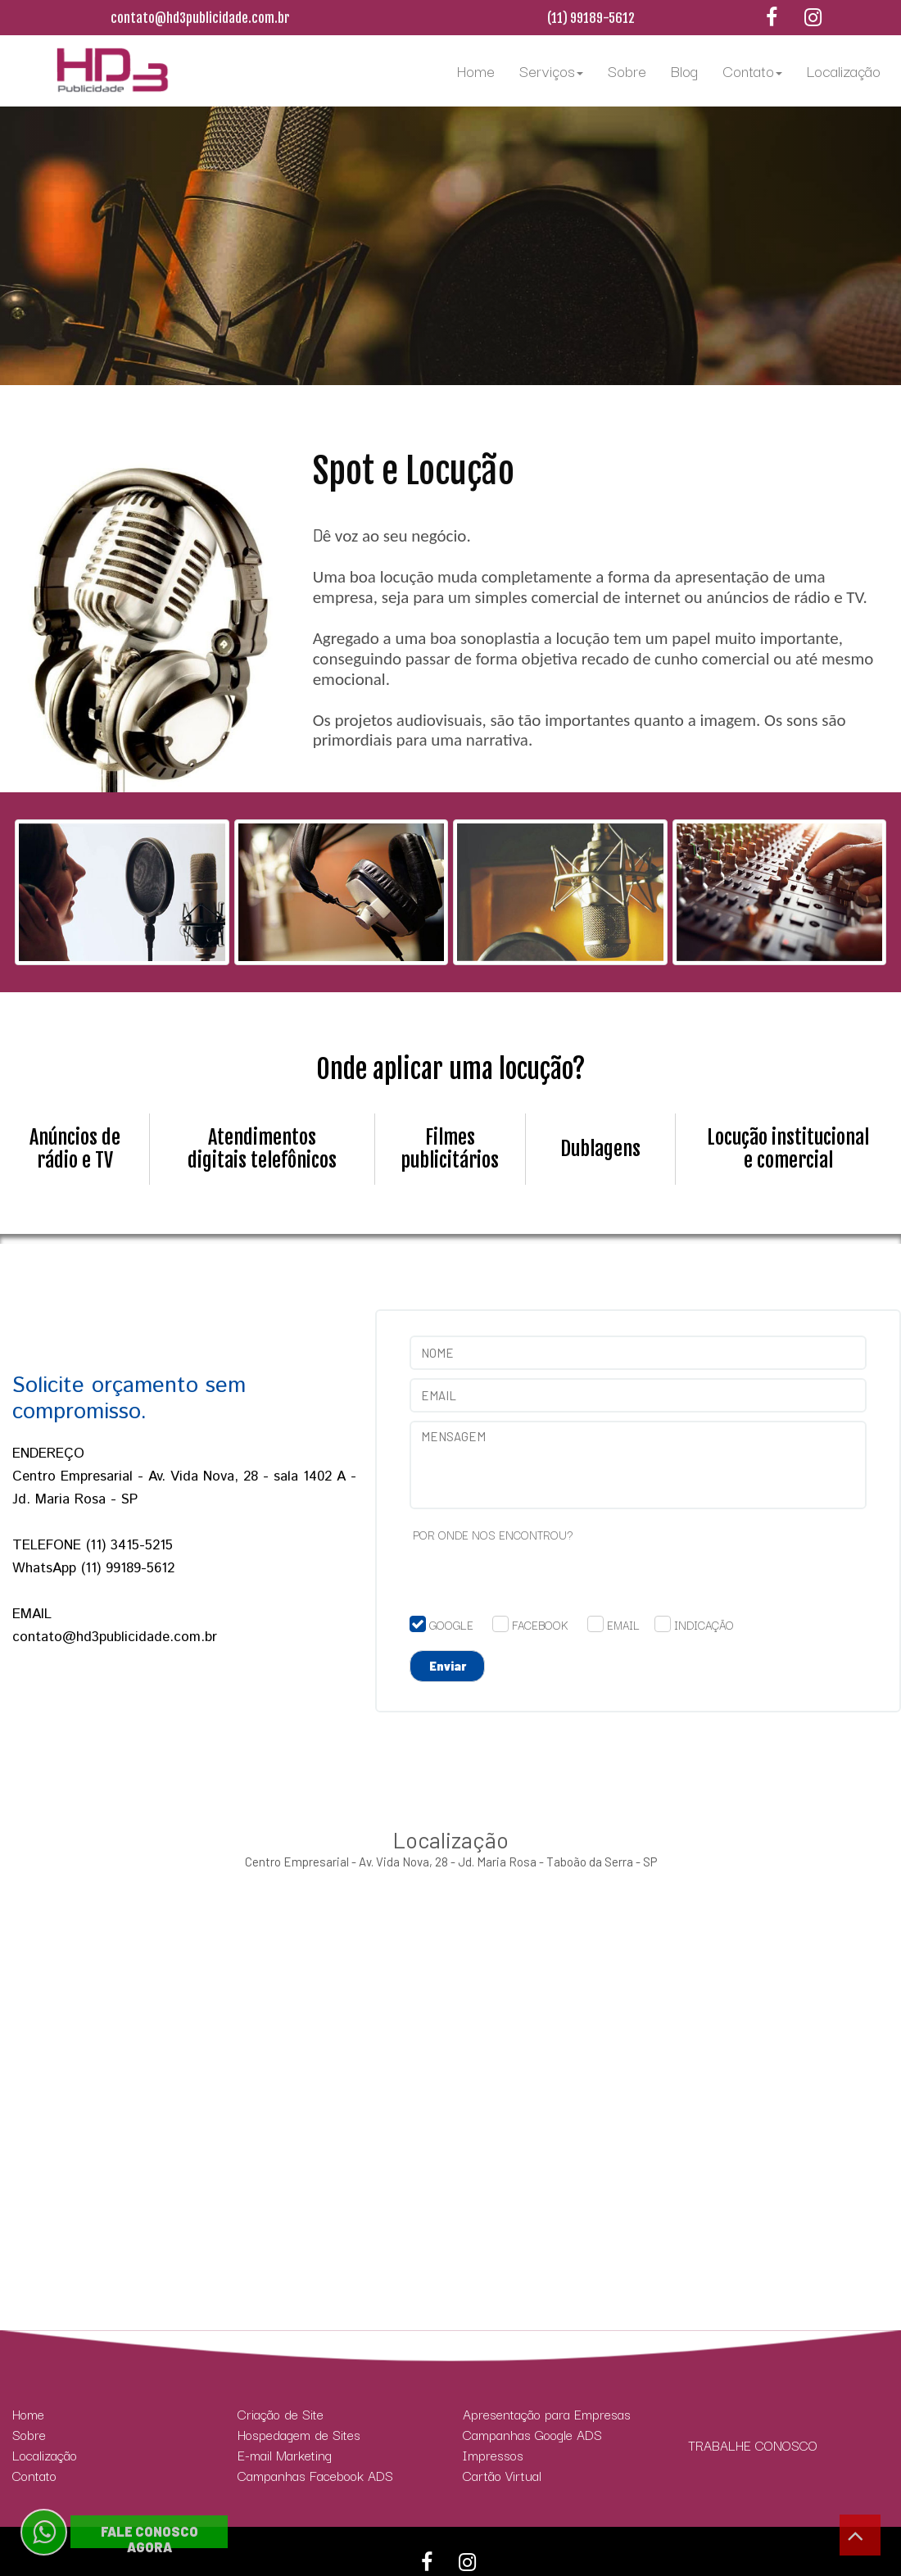 The height and width of the screenshot is (2576, 901). What do you see at coordinates (532, 2434) in the screenshot?
I see `Campanhas Google ADS [menuitem]` at bounding box center [532, 2434].